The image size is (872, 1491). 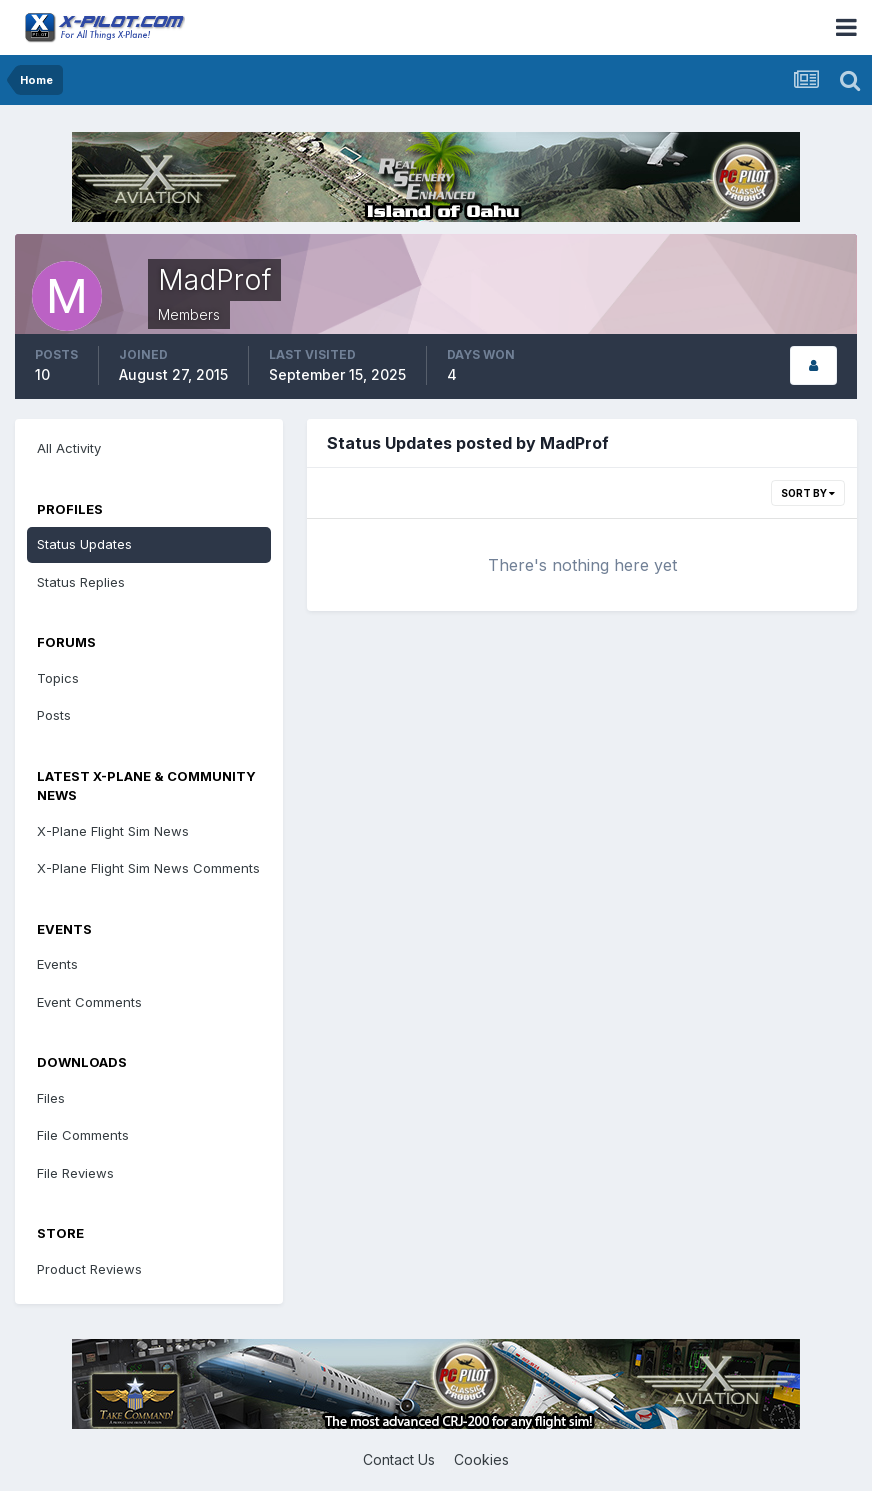 What do you see at coordinates (148, 868) in the screenshot?
I see `X-Plane Flight Sim News Comments` at bounding box center [148, 868].